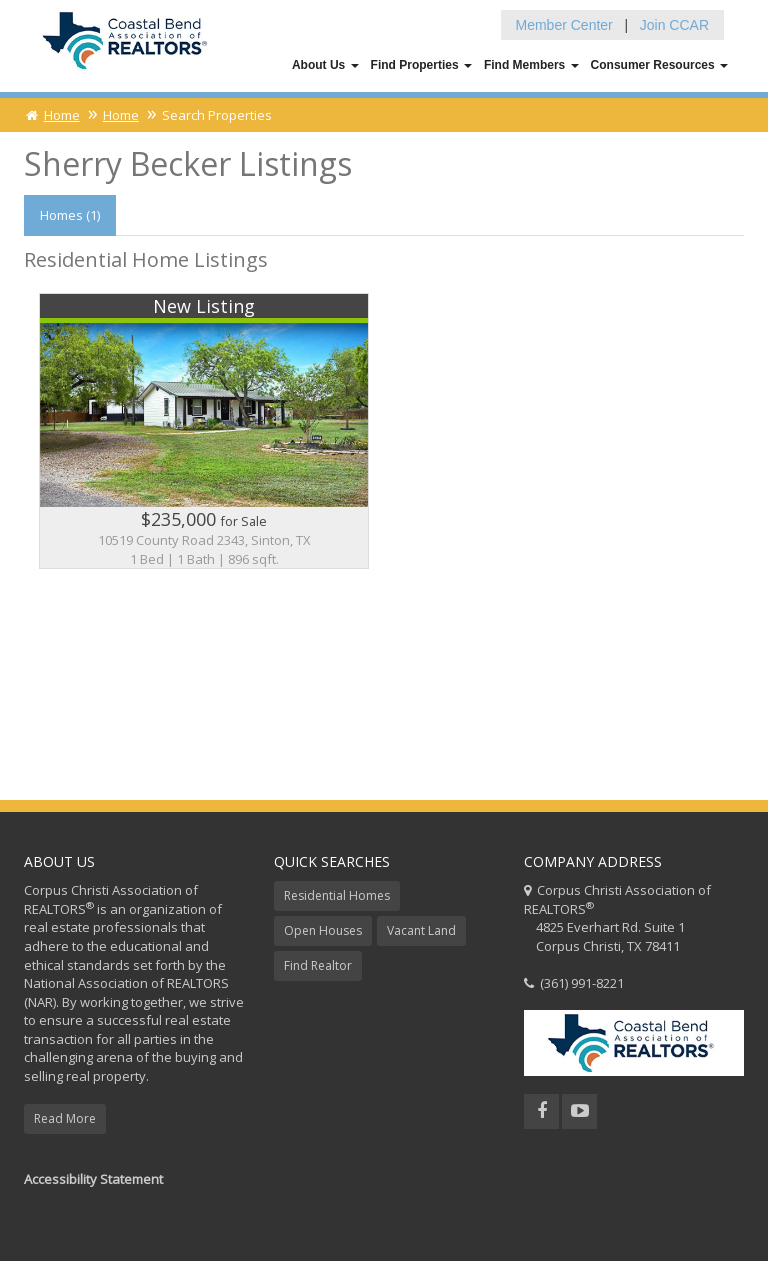 Image resolution: width=768 pixels, height=1261 pixels. I want to click on Consumer Resources, so click(659, 65).